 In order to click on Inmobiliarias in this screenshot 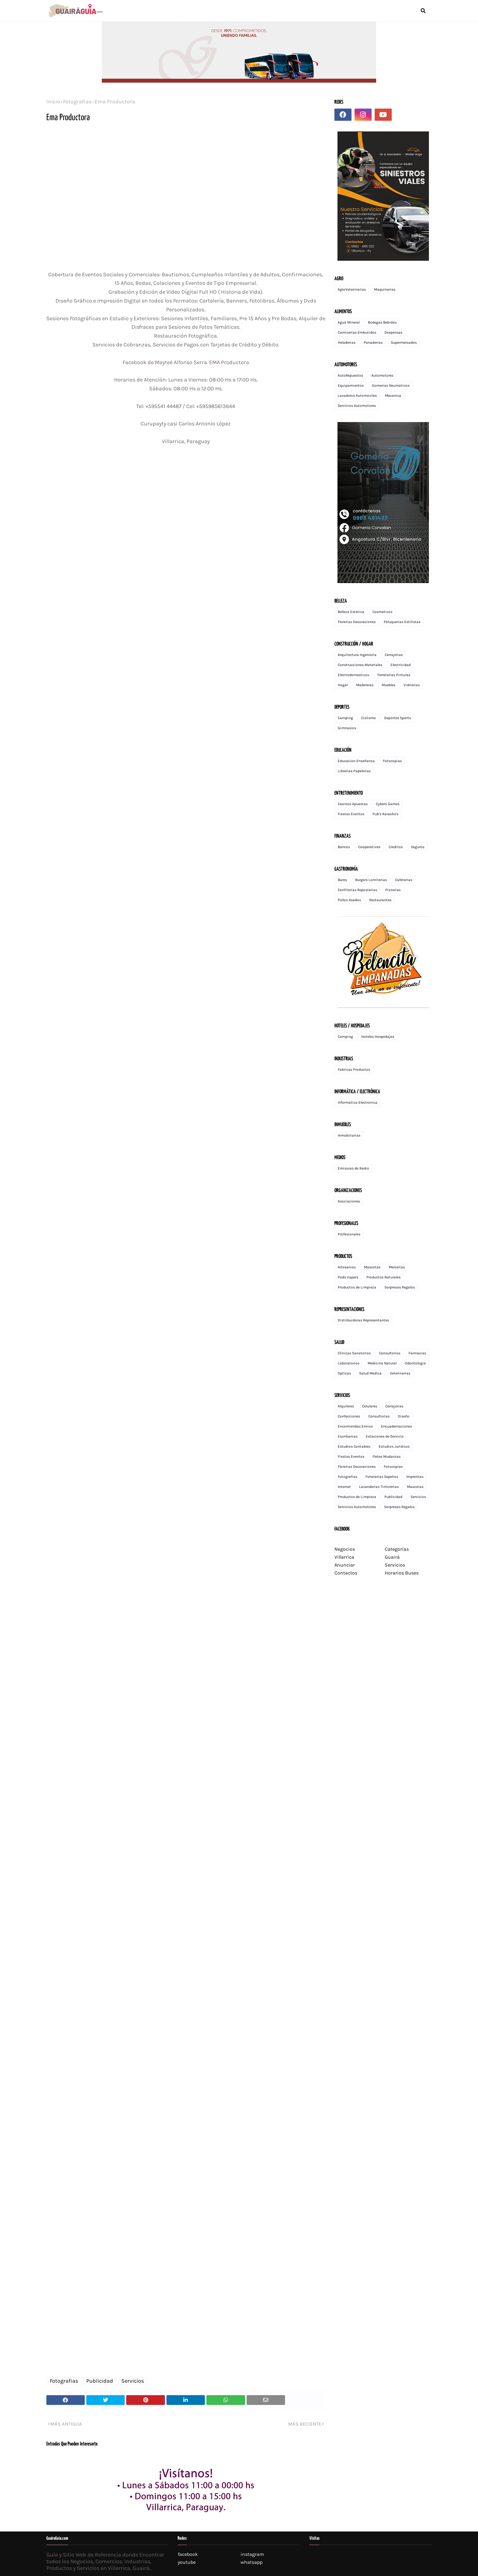, I will do `click(349, 1135)`.